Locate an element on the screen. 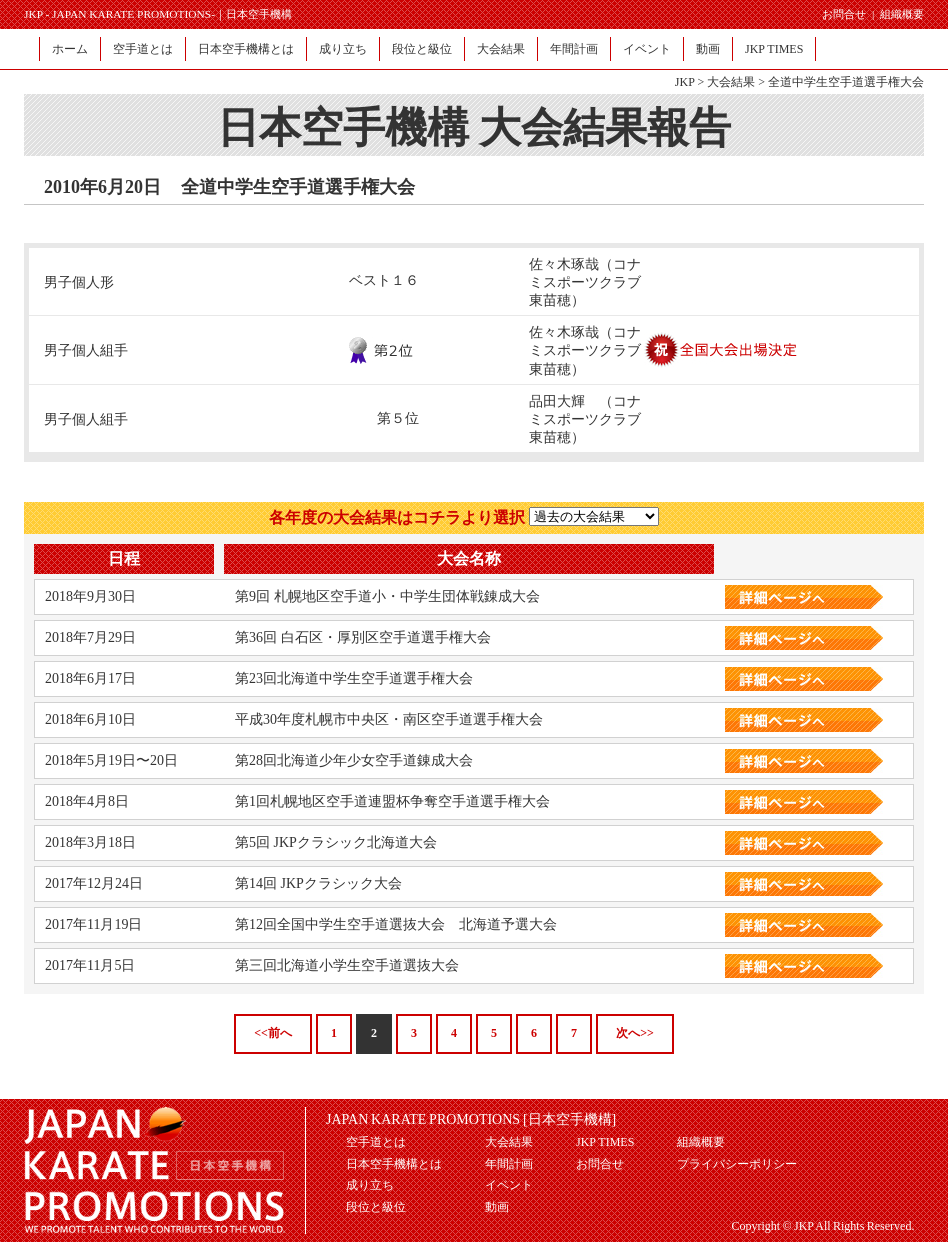 This screenshot has width=948, height=1242. 大会結果 is located at coordinates (501, 49).